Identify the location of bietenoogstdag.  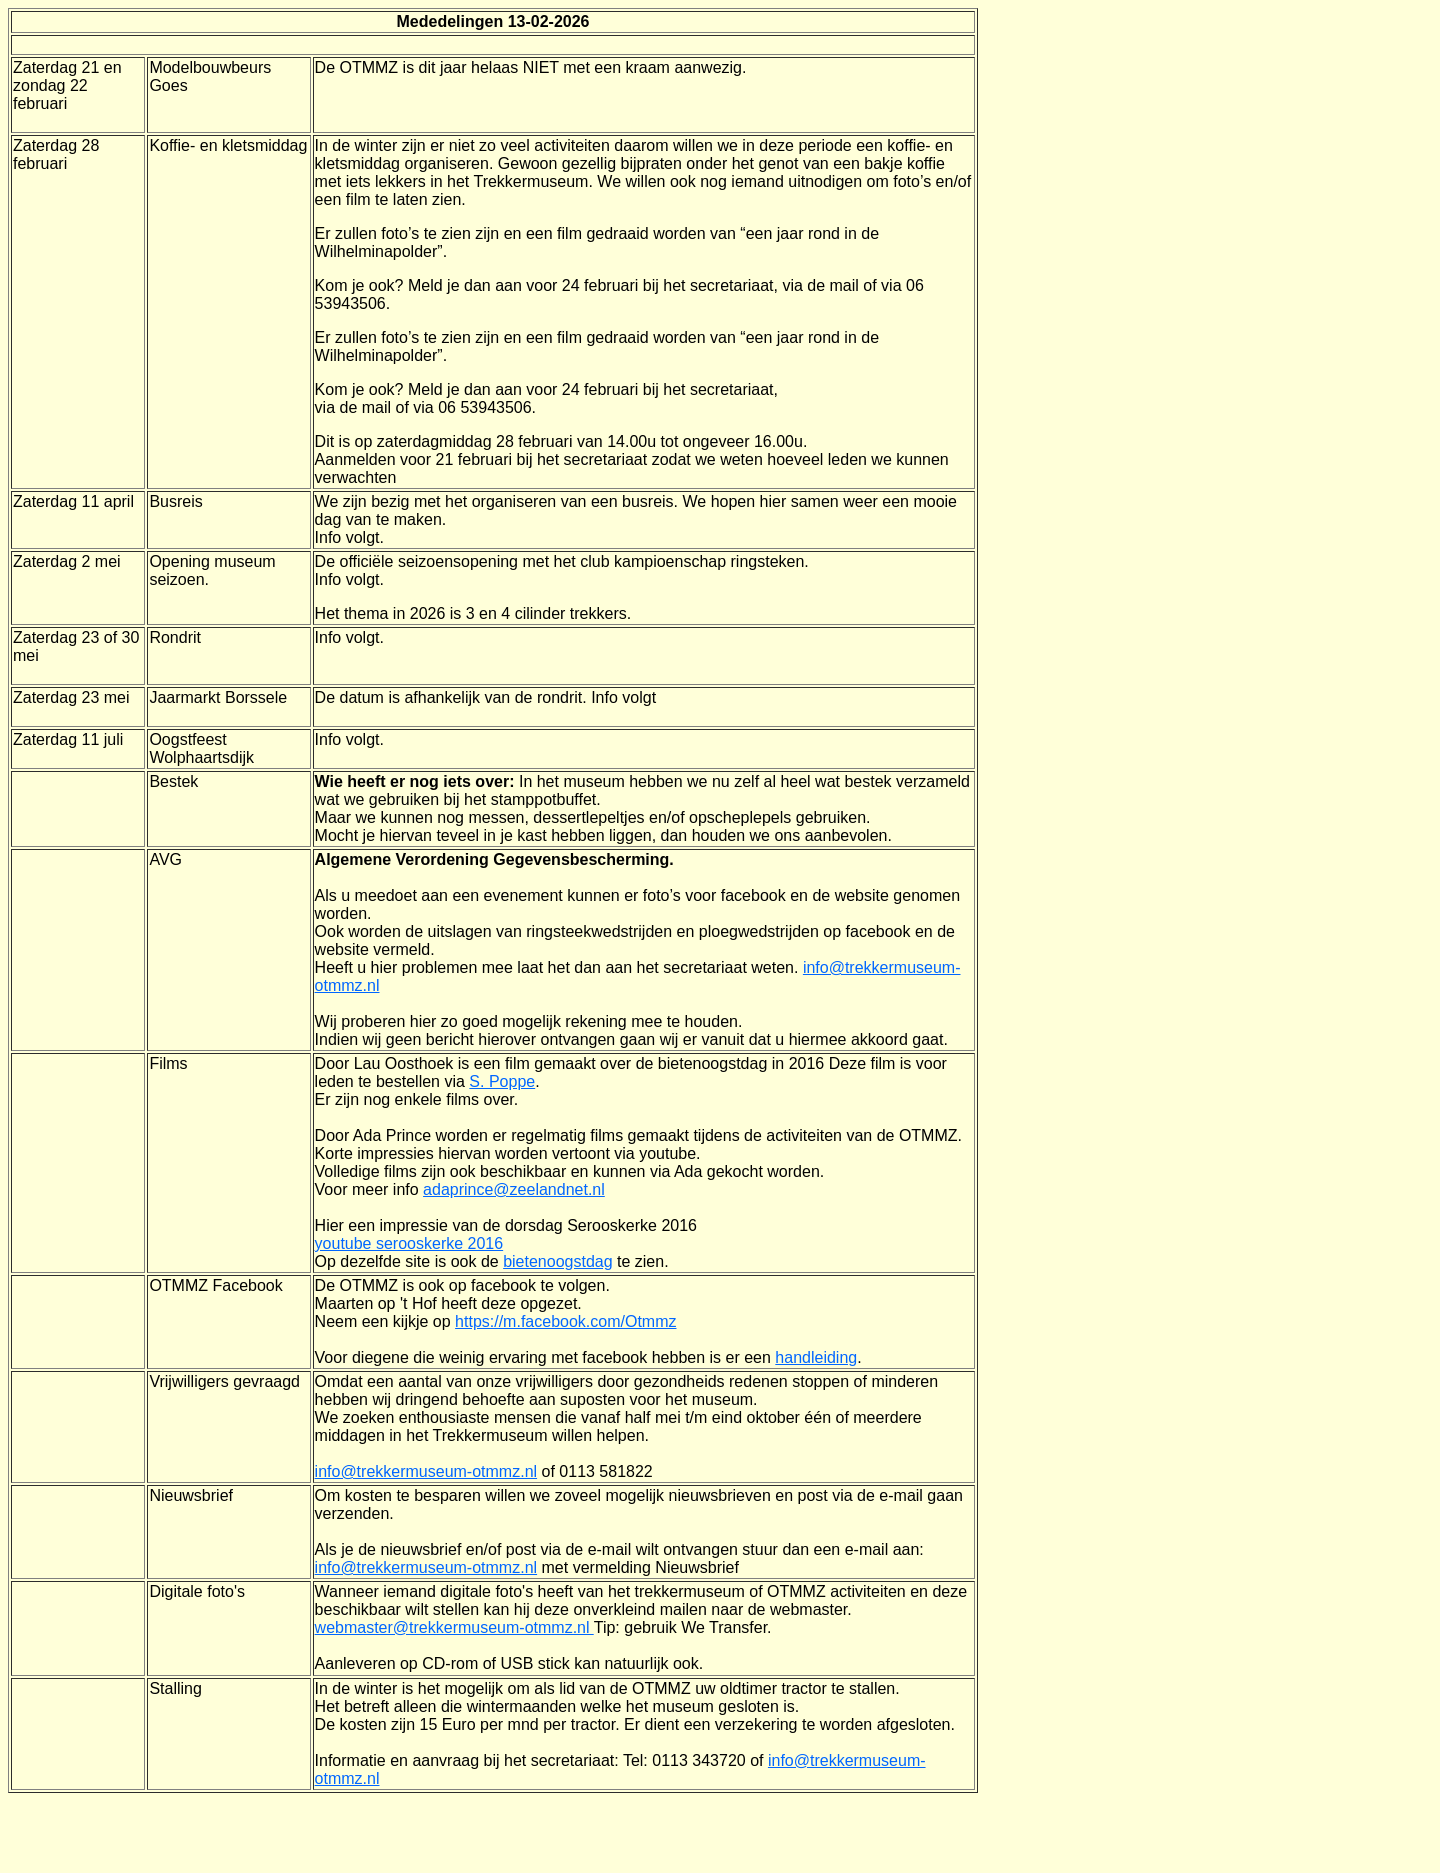
(557, 1261).